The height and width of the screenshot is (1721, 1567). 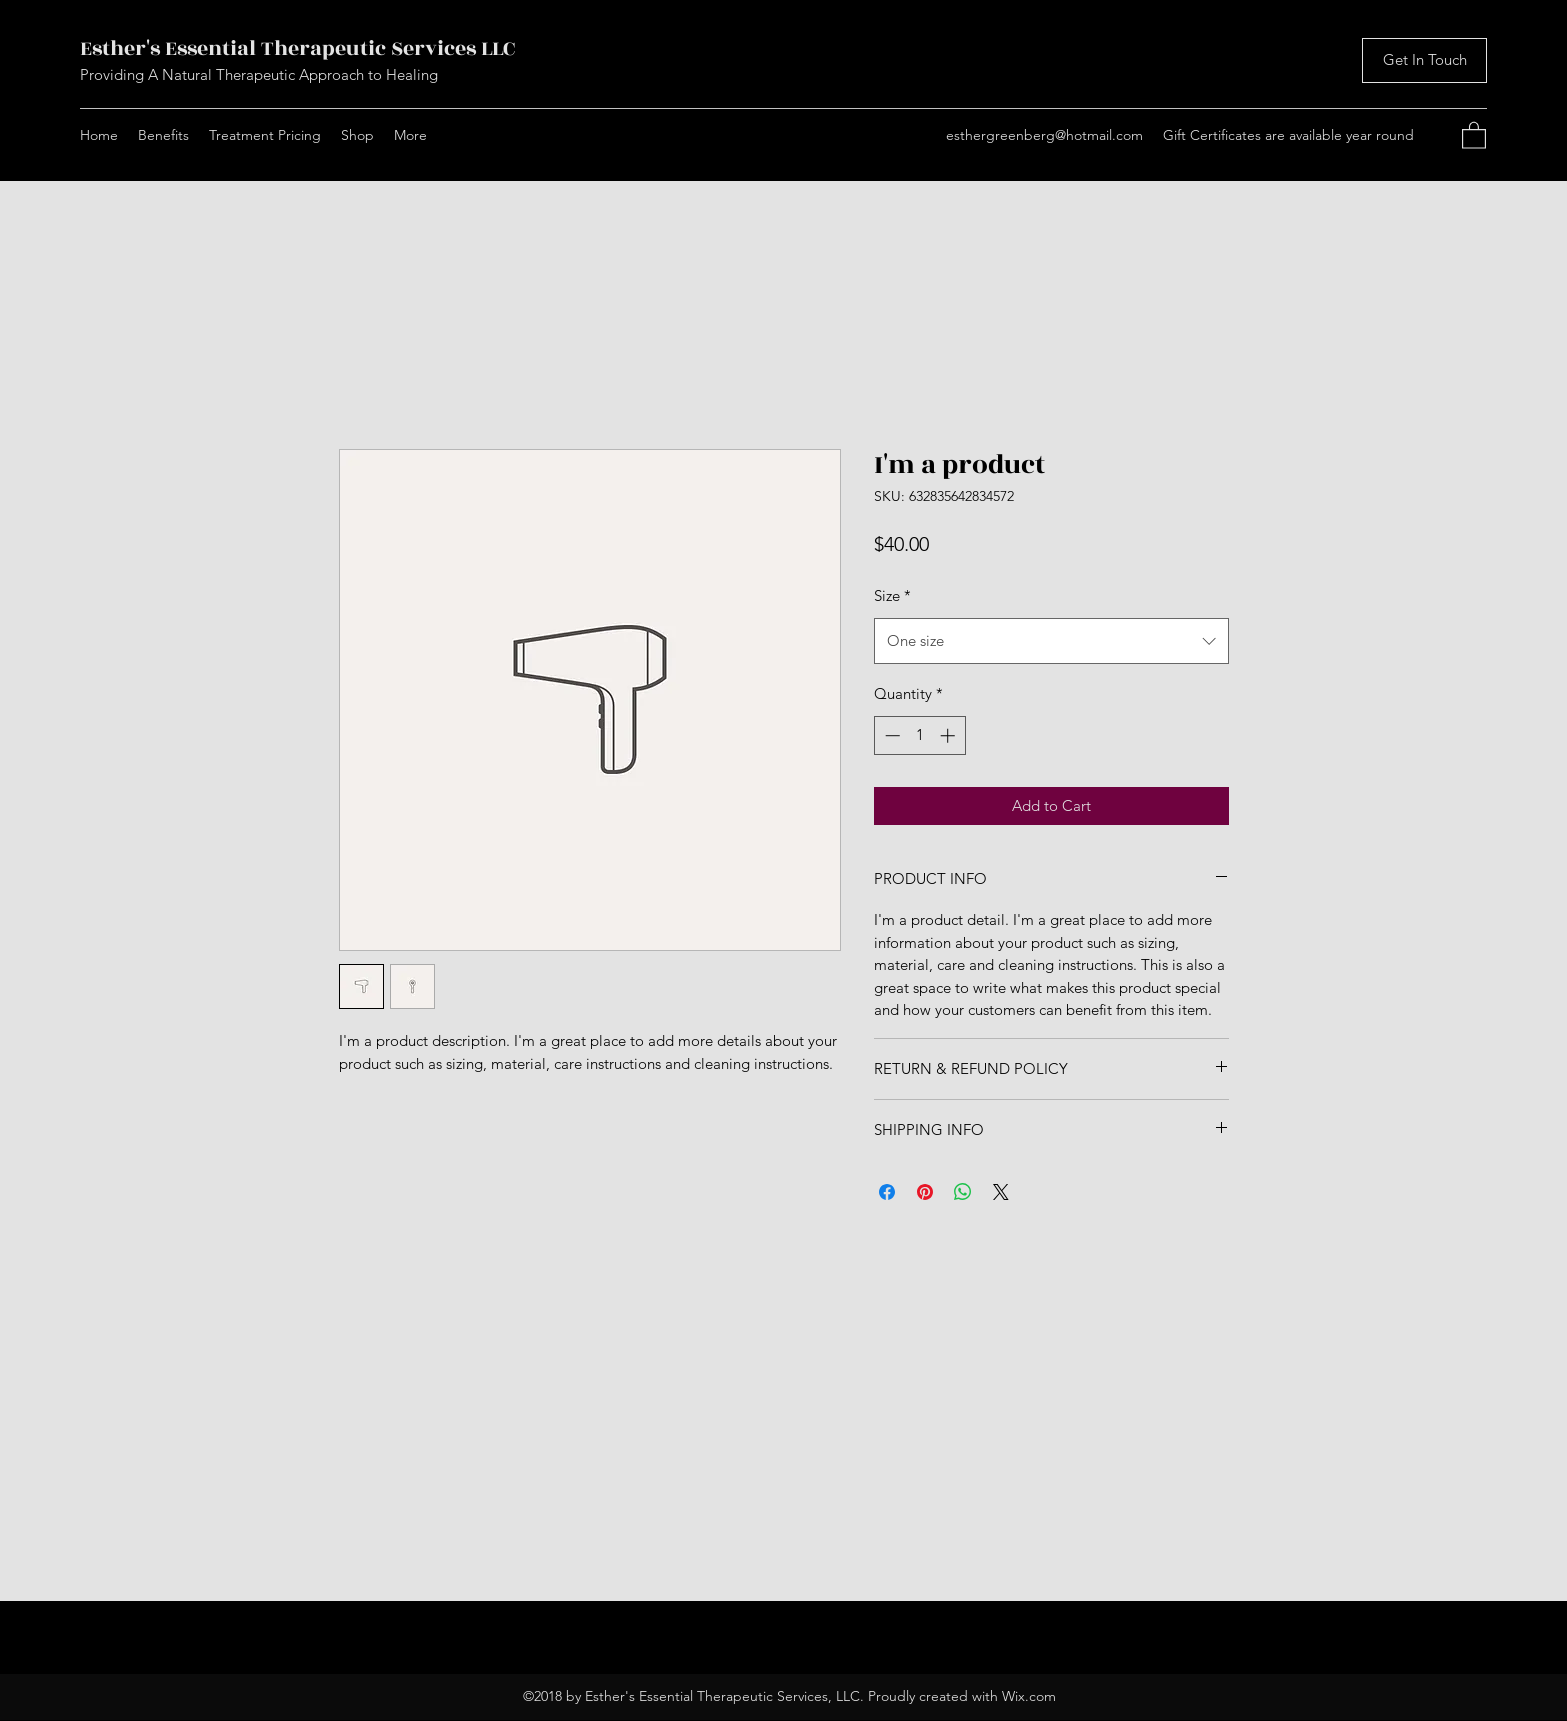 What do you see at coordinates (1424, 60) in the screenshot?
I see `[Get In Touch]` at bounding box center [1424, 60].